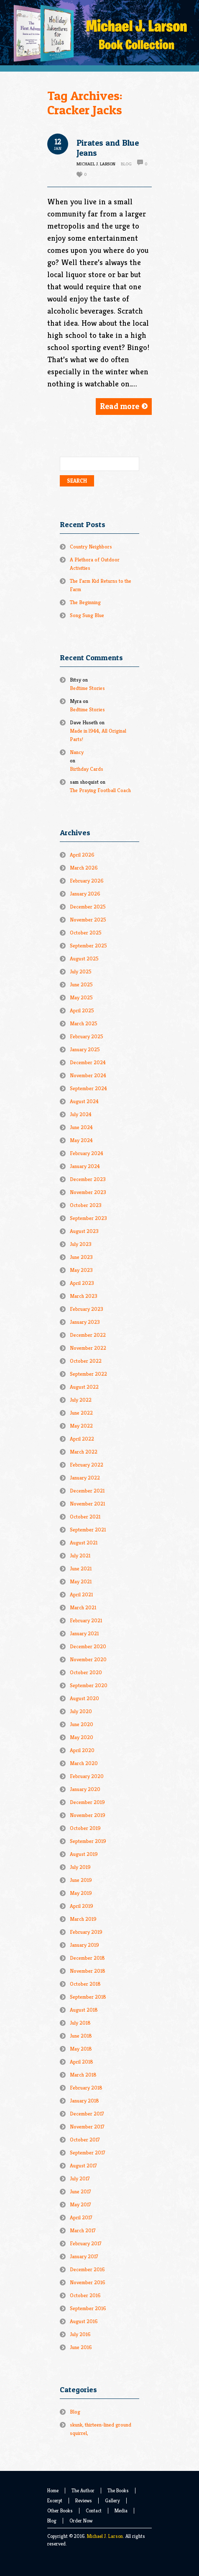 Image resolution: width=199 pixels, height=2576 pixels. What do you see at coordinates (88, 1646) in the screenshot?
I see `December 2020` at bounding box center [88, 1646].